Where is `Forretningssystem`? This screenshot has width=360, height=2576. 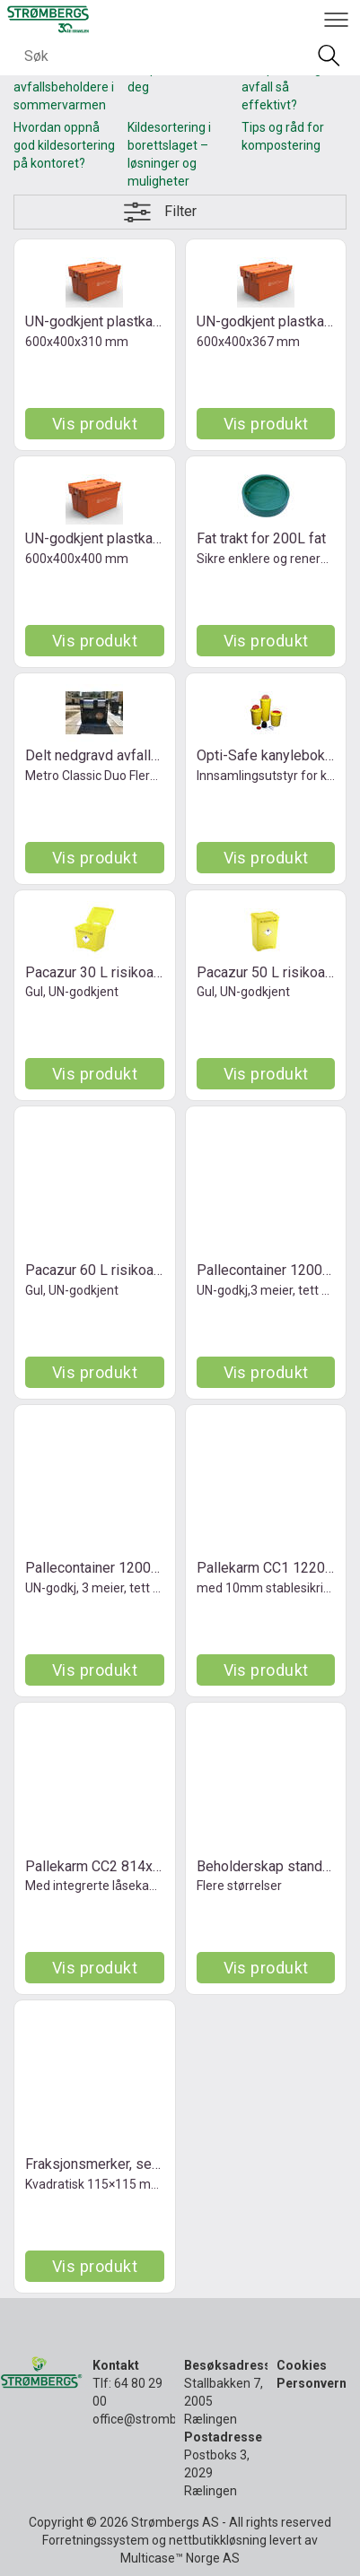
Forretningssystem is located at coordinates (95, 2540).